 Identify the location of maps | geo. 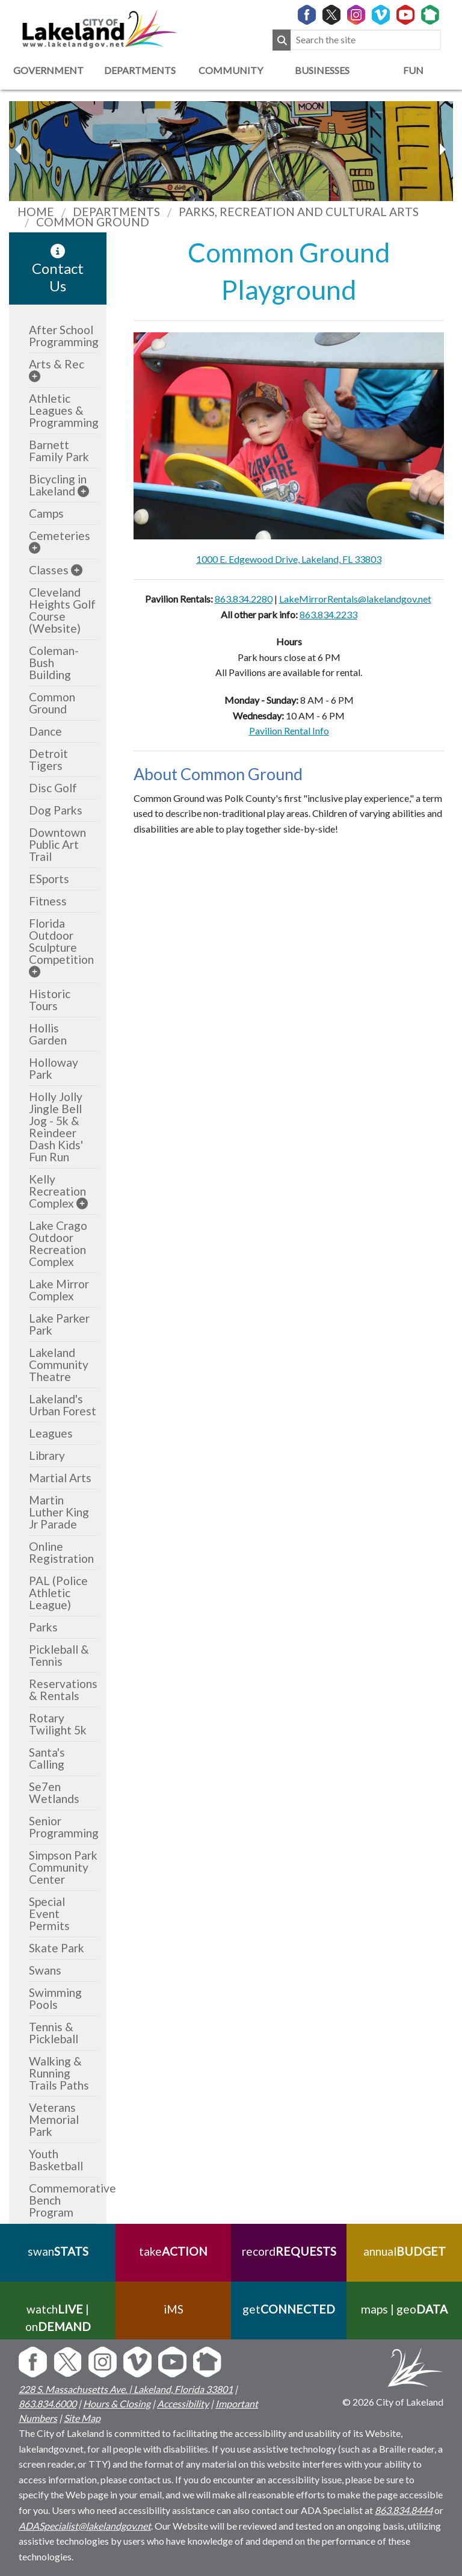
(404, 2309).